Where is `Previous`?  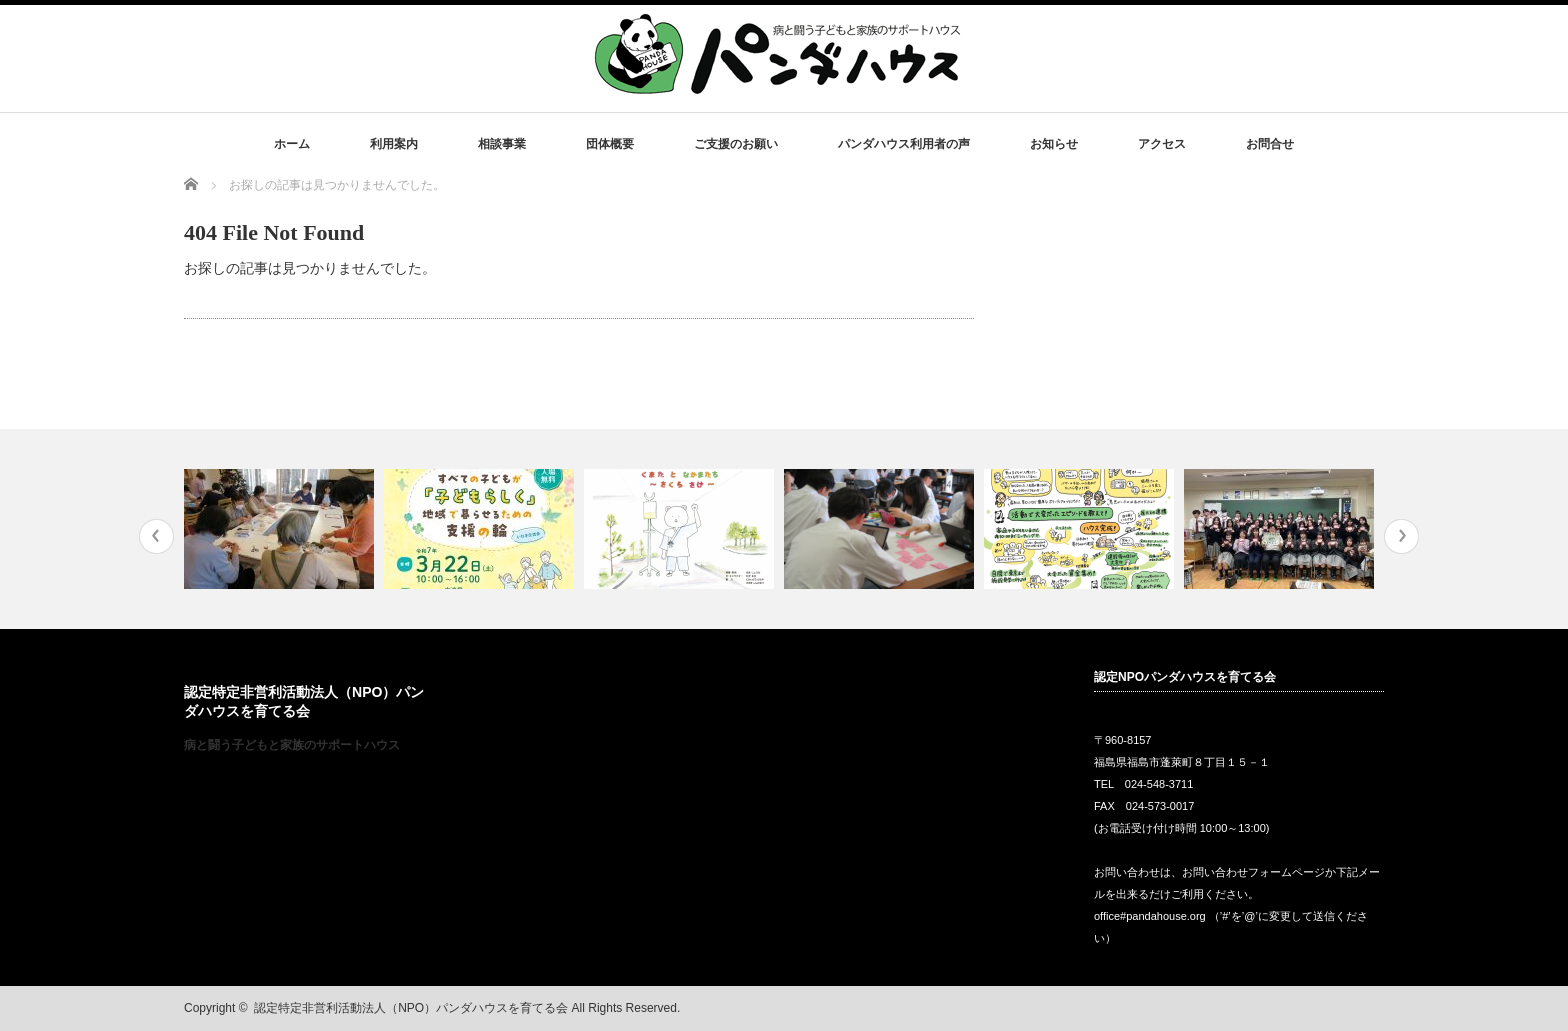 Previous is located at coordinates (156, 536).